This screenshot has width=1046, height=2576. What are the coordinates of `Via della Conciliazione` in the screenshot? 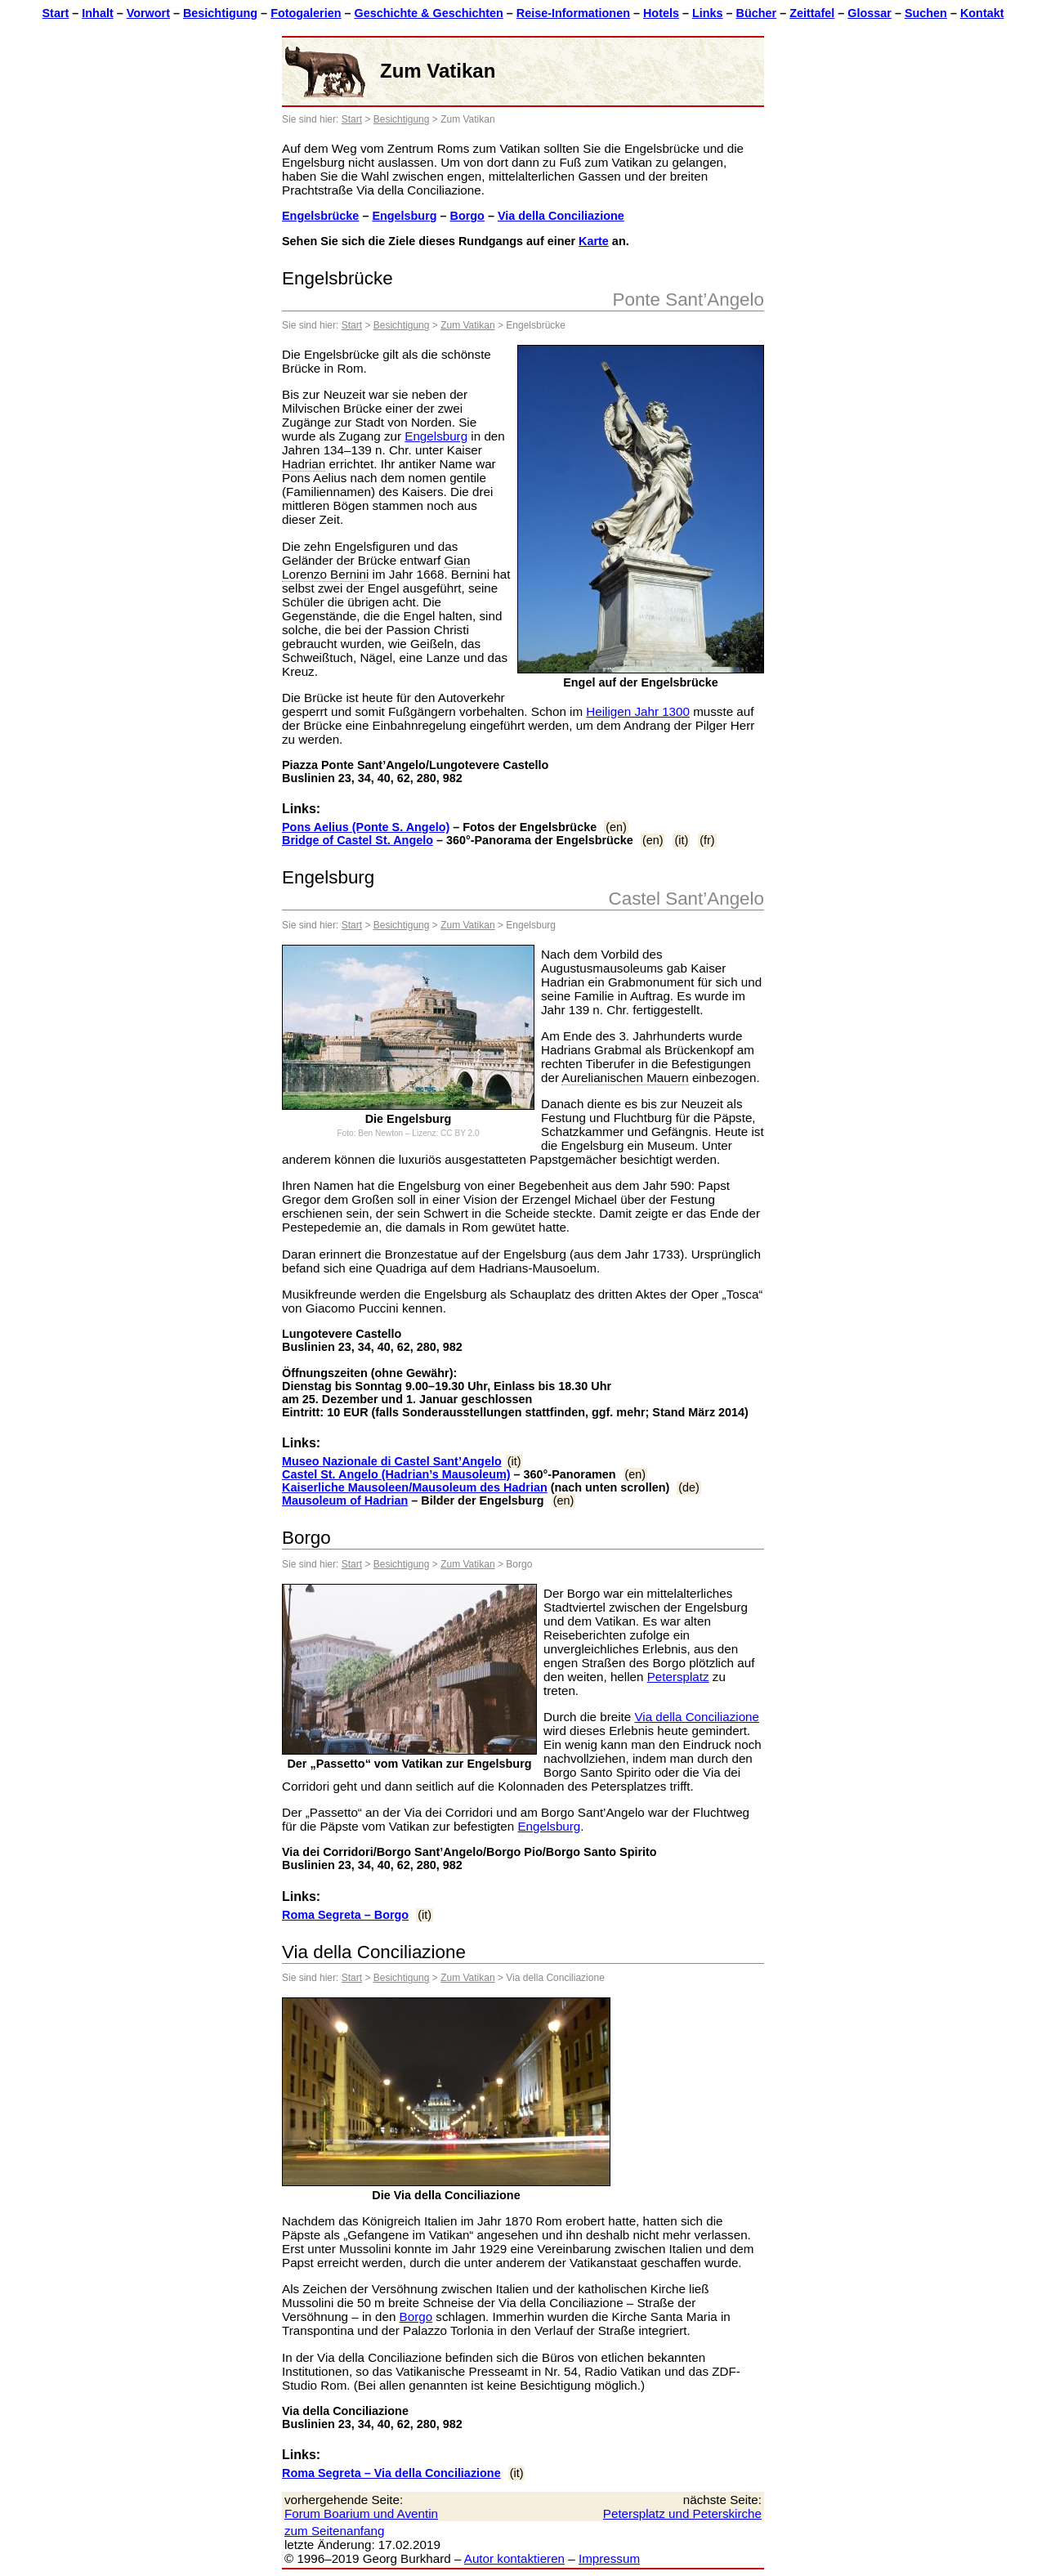 It's located at (561, 215).